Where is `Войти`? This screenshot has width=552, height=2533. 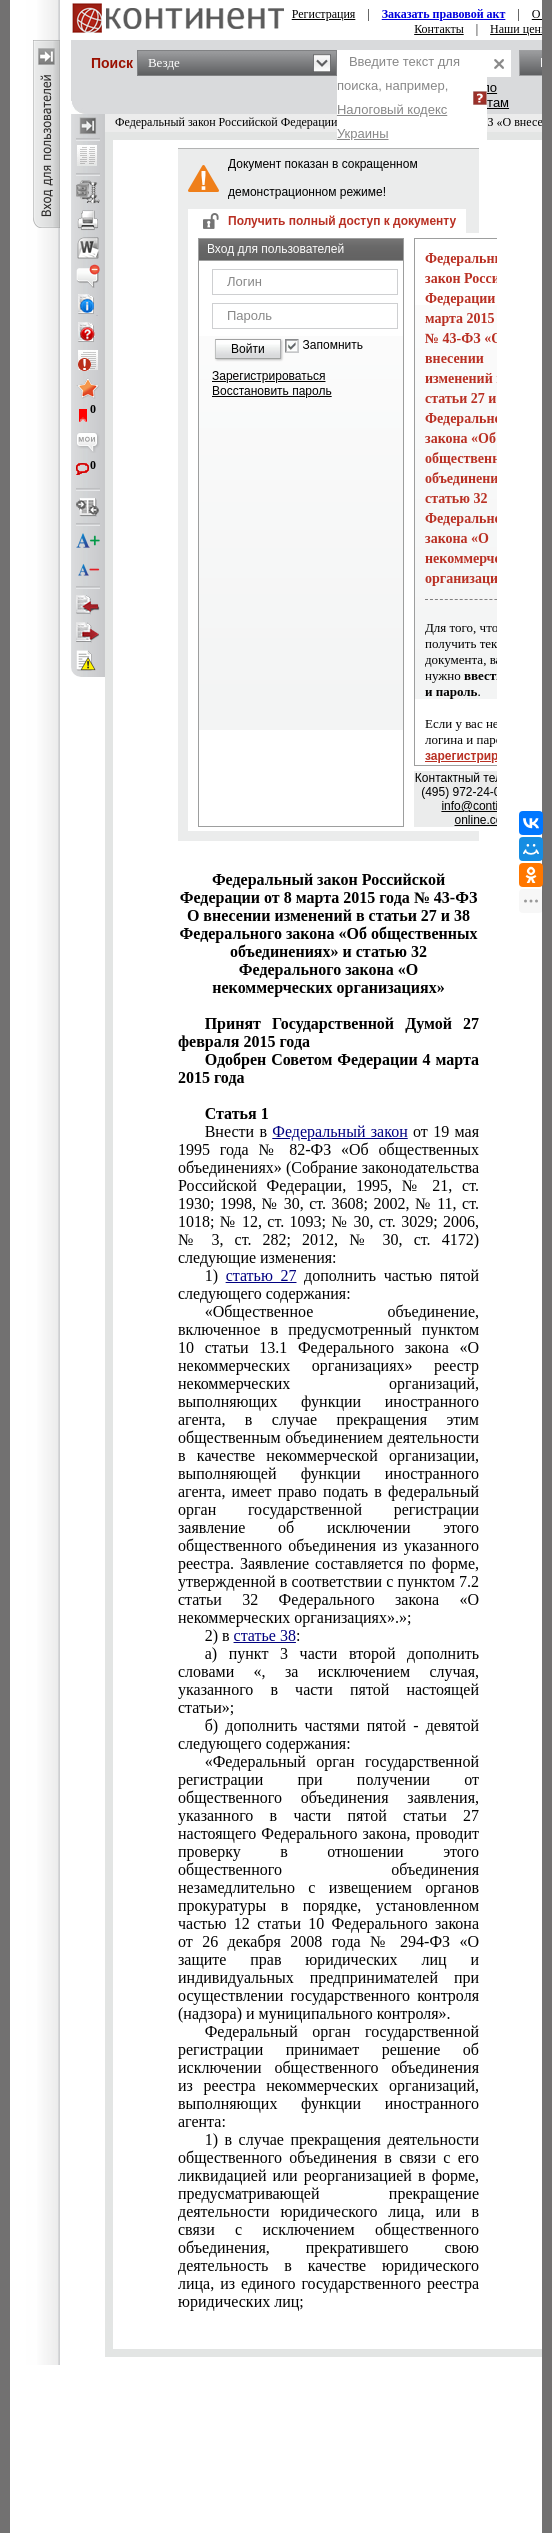 Войти is located at coordinates (248, 349).